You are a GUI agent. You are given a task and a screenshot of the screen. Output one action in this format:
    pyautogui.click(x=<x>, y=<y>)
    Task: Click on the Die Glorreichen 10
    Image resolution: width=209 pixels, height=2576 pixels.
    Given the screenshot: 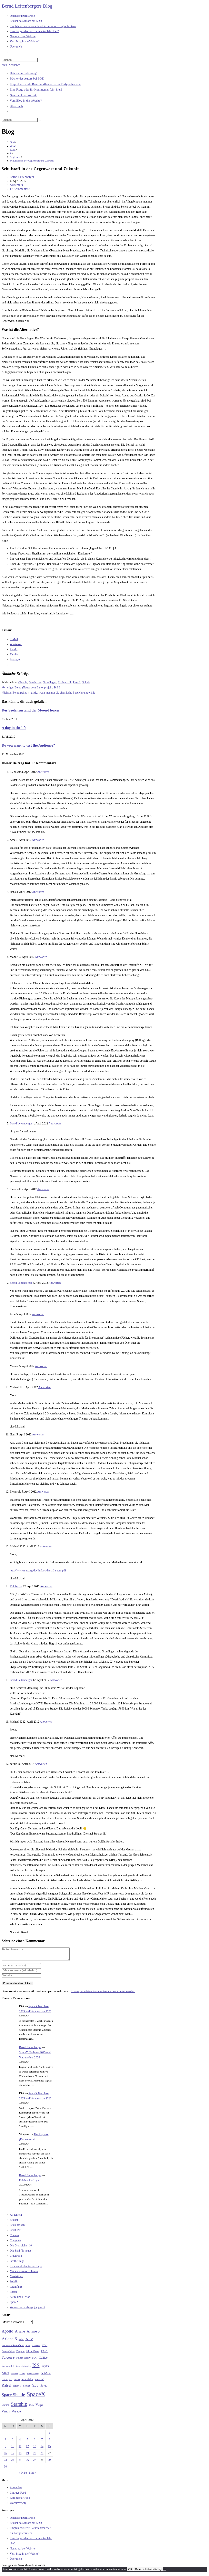 What is the action you would take?
    pyautogui.click(x=21, y=2248)
    